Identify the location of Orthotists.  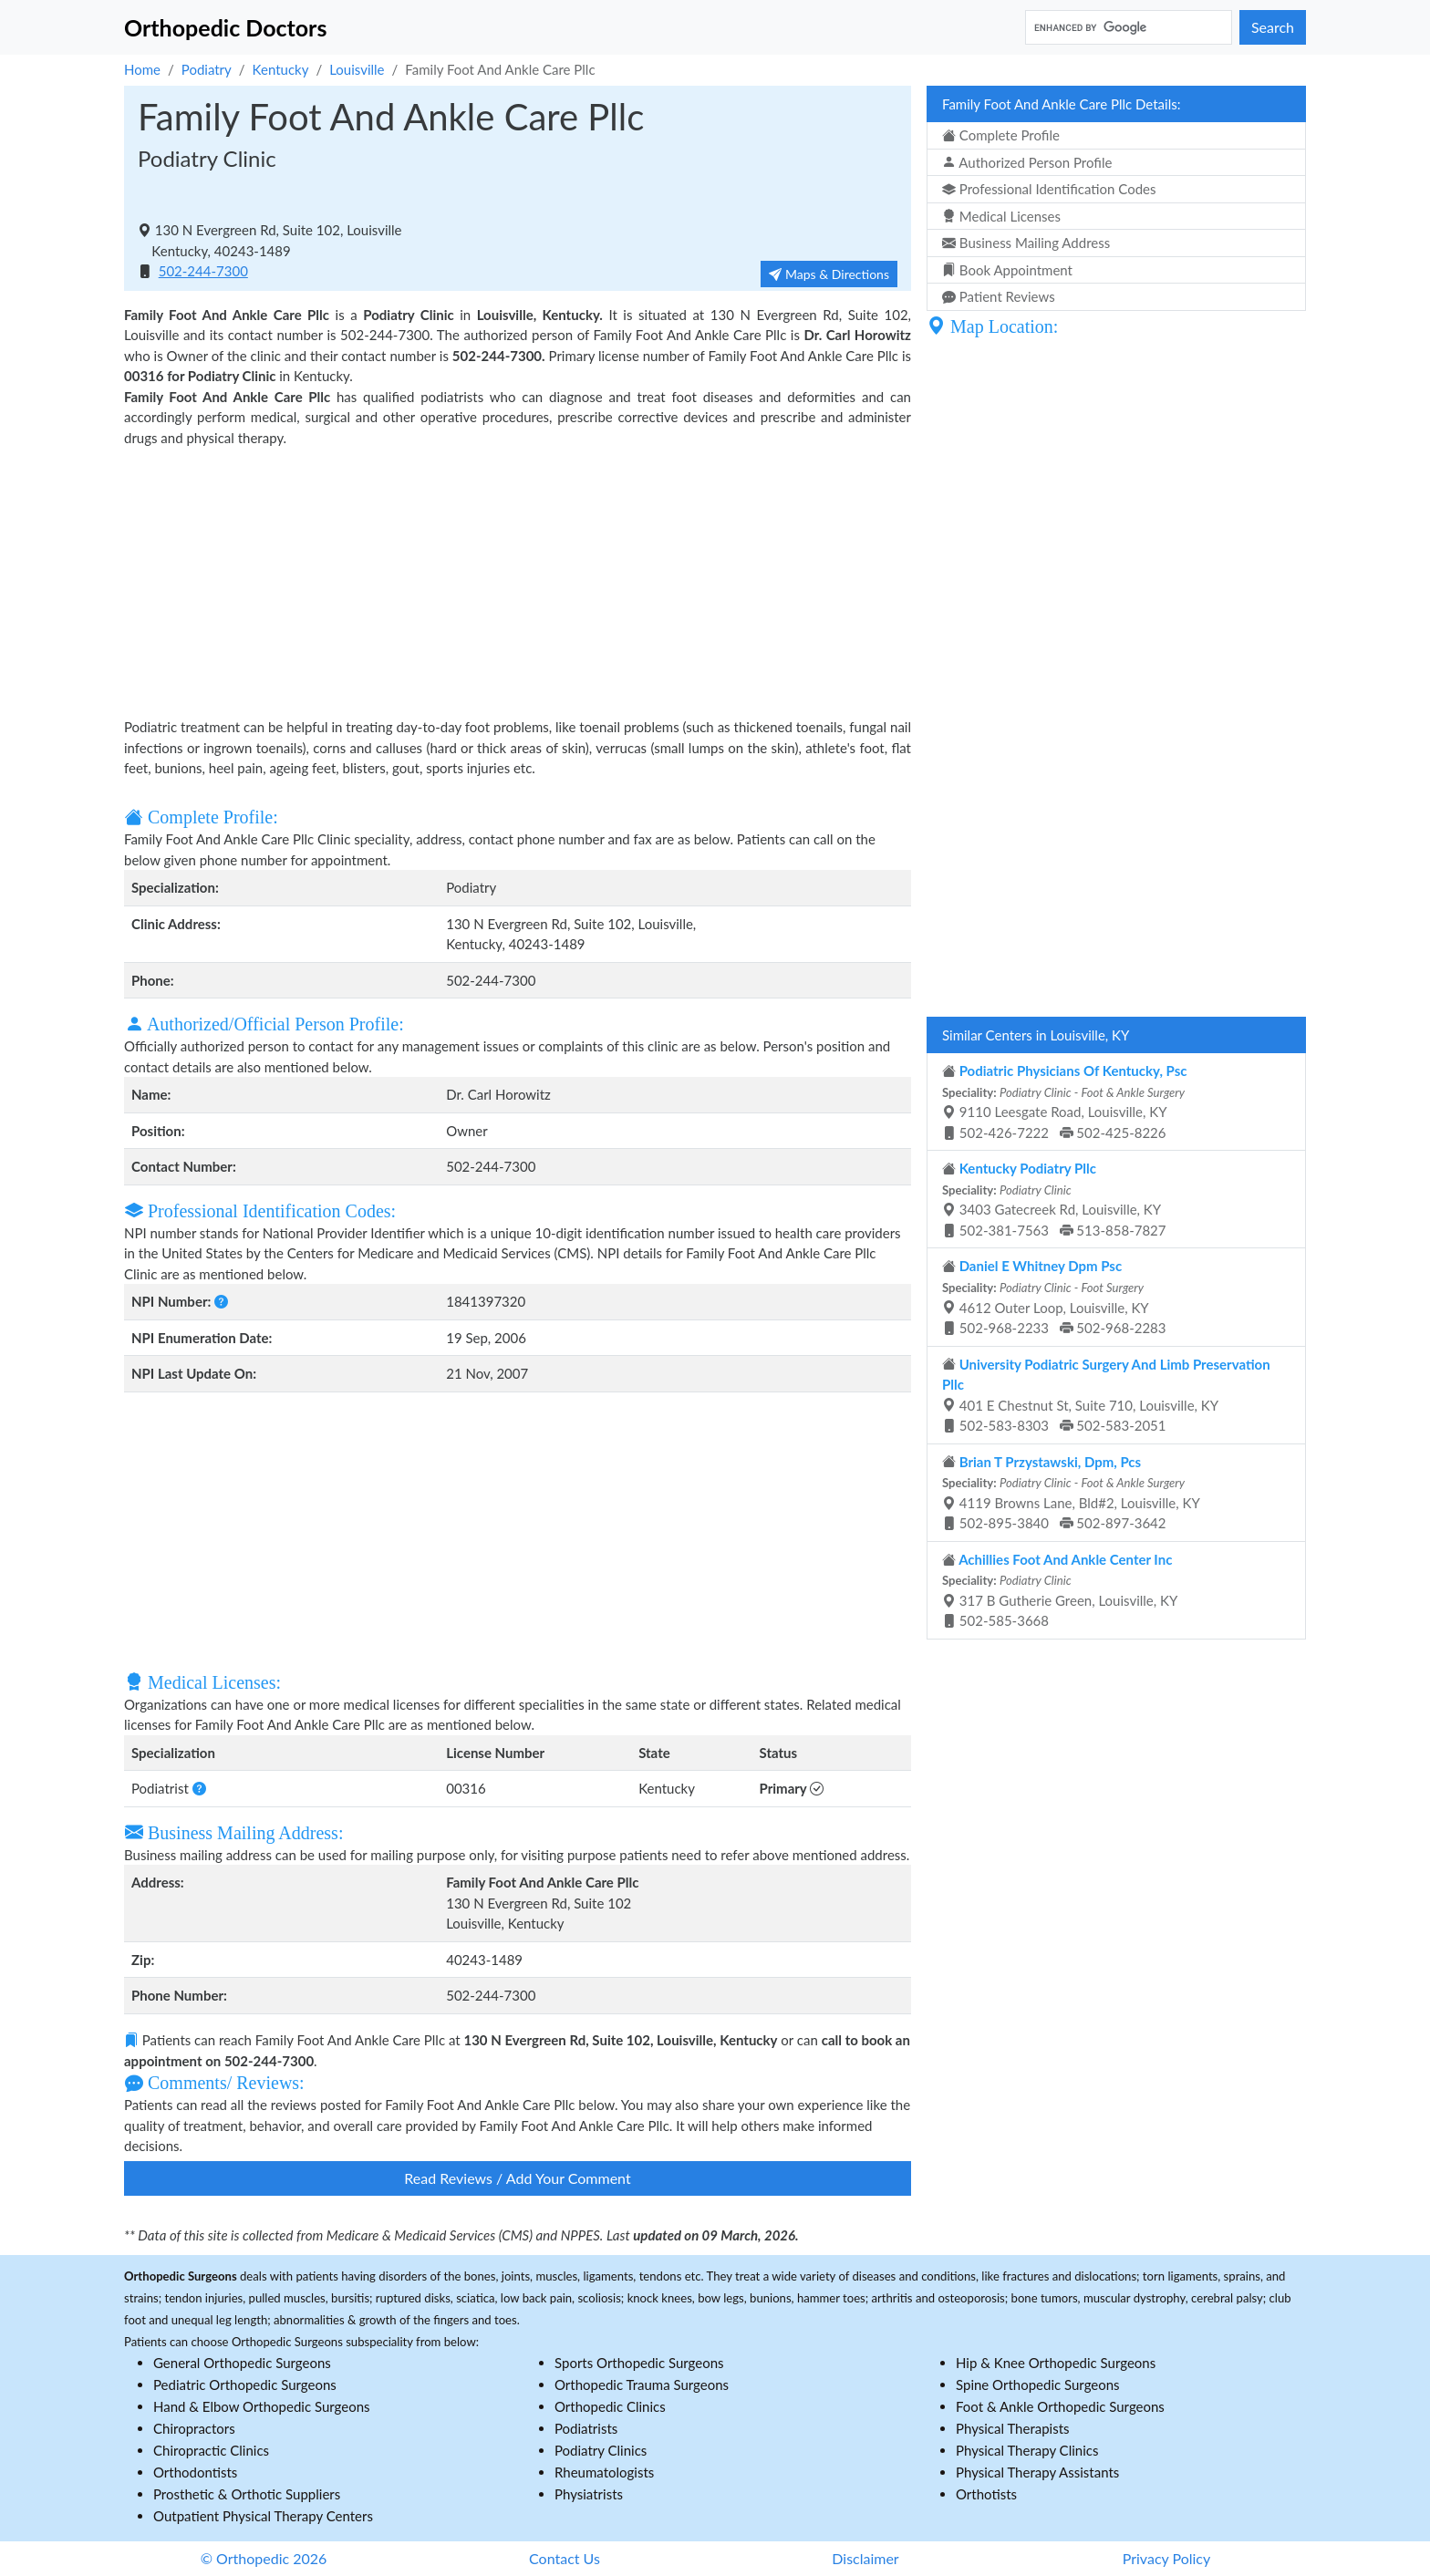
(986, 2494).